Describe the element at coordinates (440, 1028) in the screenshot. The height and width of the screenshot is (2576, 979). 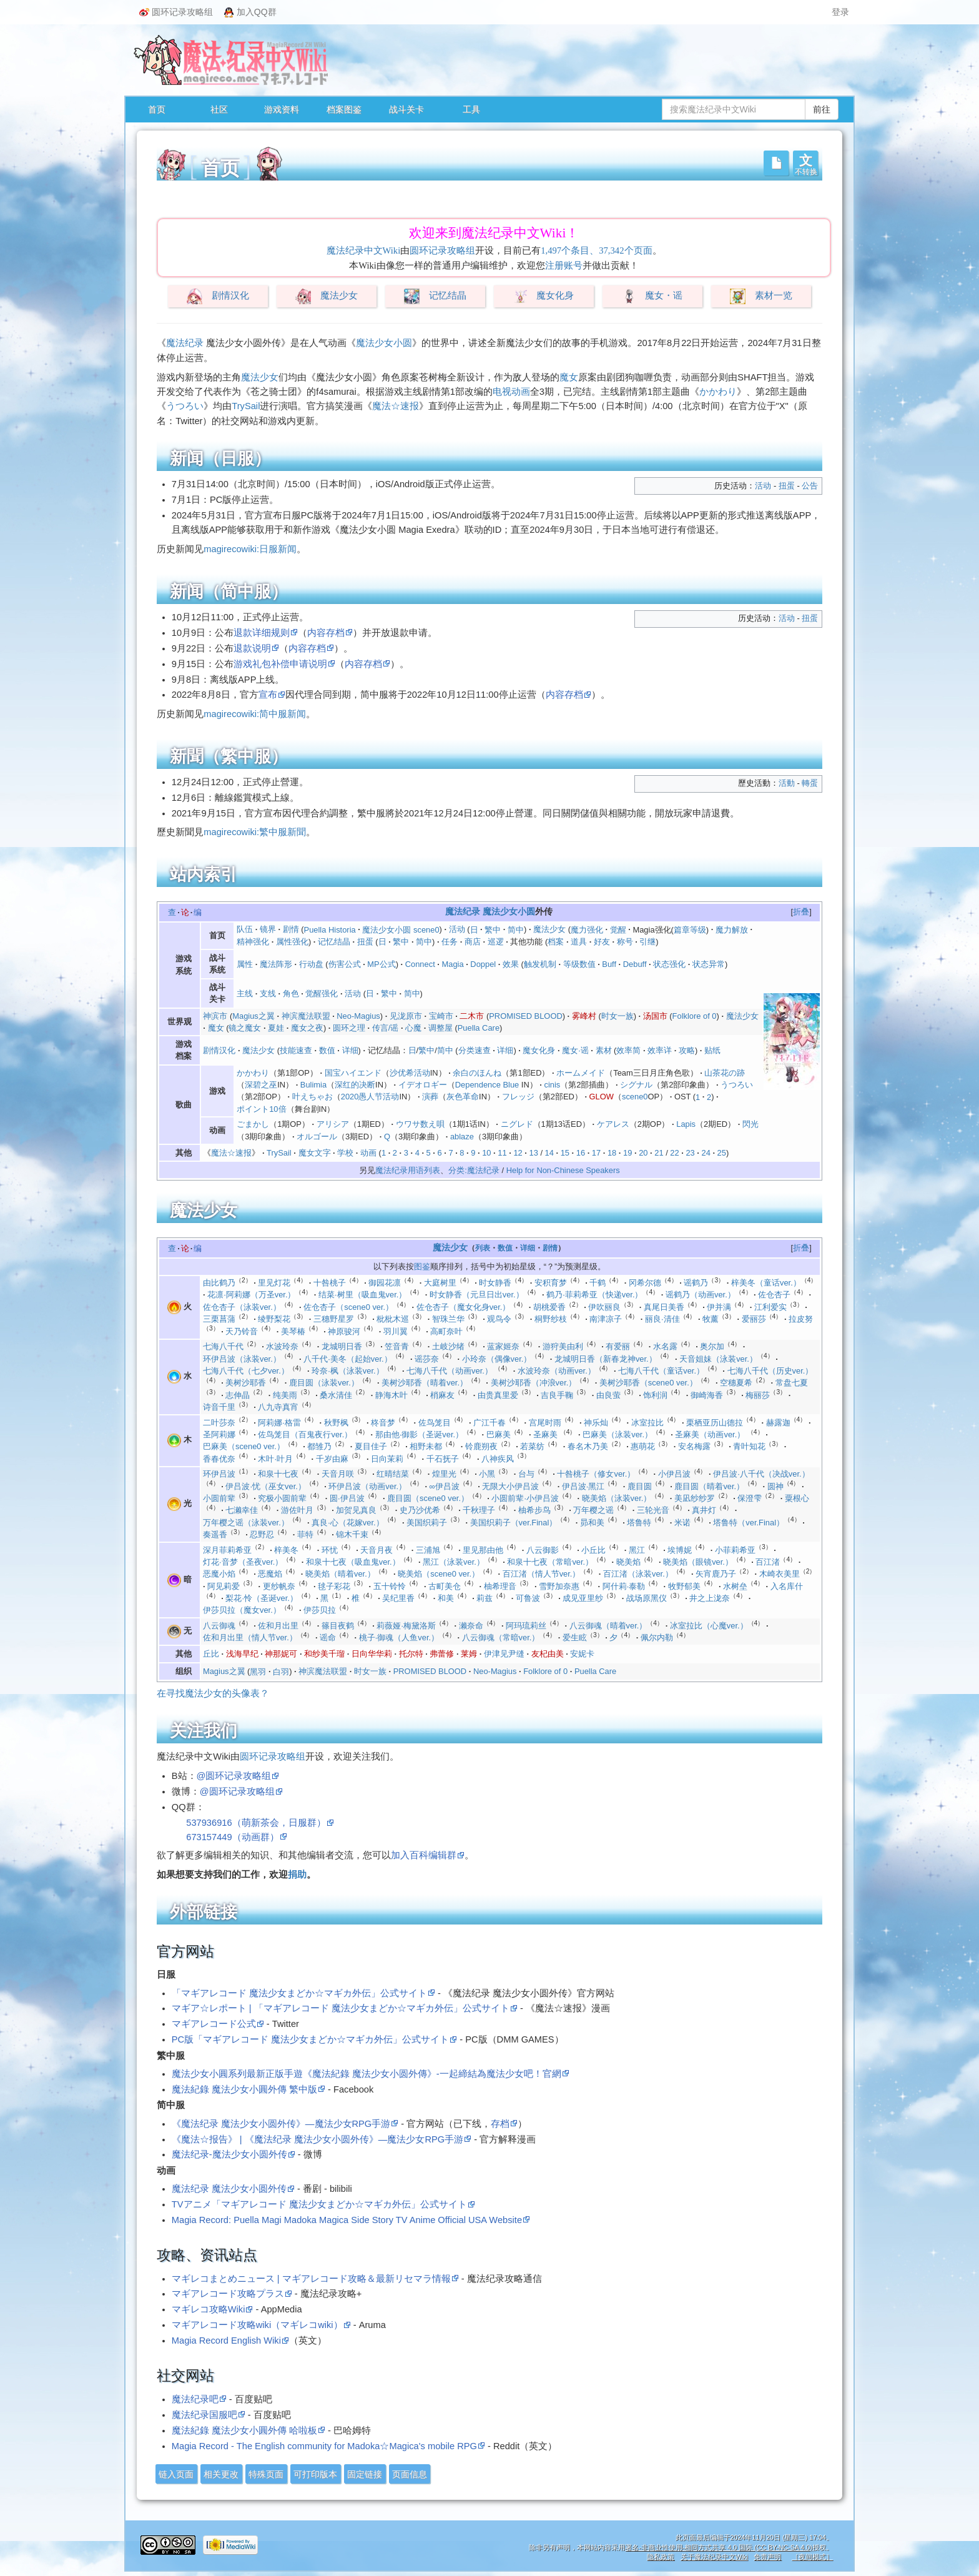
I see `调整屋` at that location.